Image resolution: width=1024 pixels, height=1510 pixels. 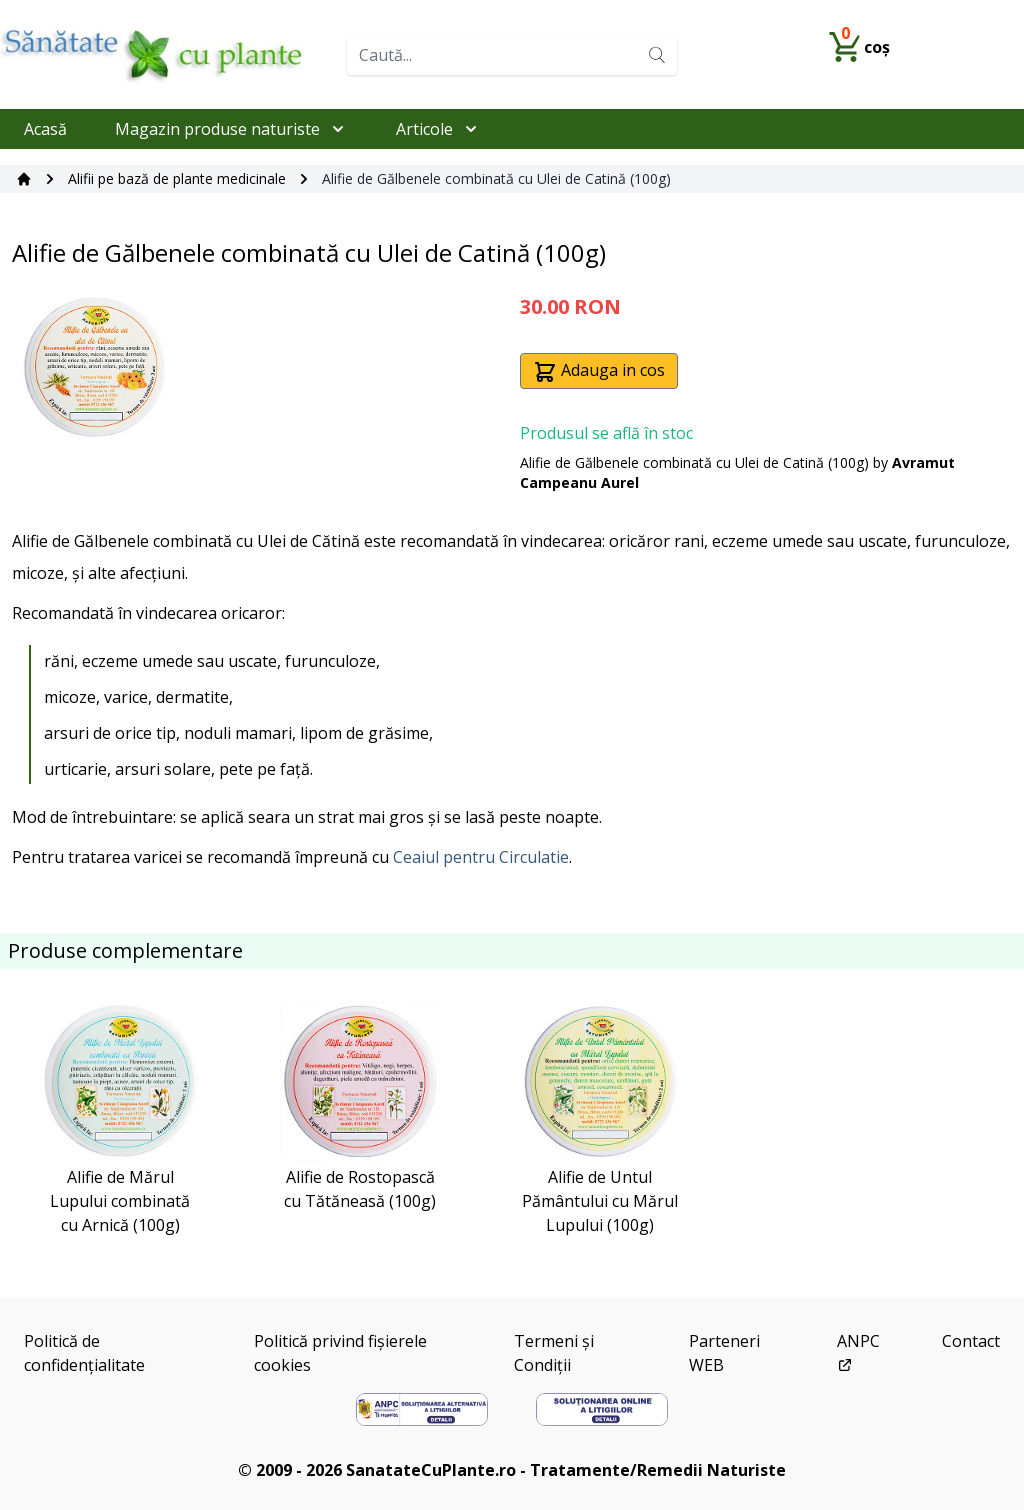 What do you see at coordinates (858, 1351) in the screenshot?
I see `ANPC` at bounding box center [858, 1351].